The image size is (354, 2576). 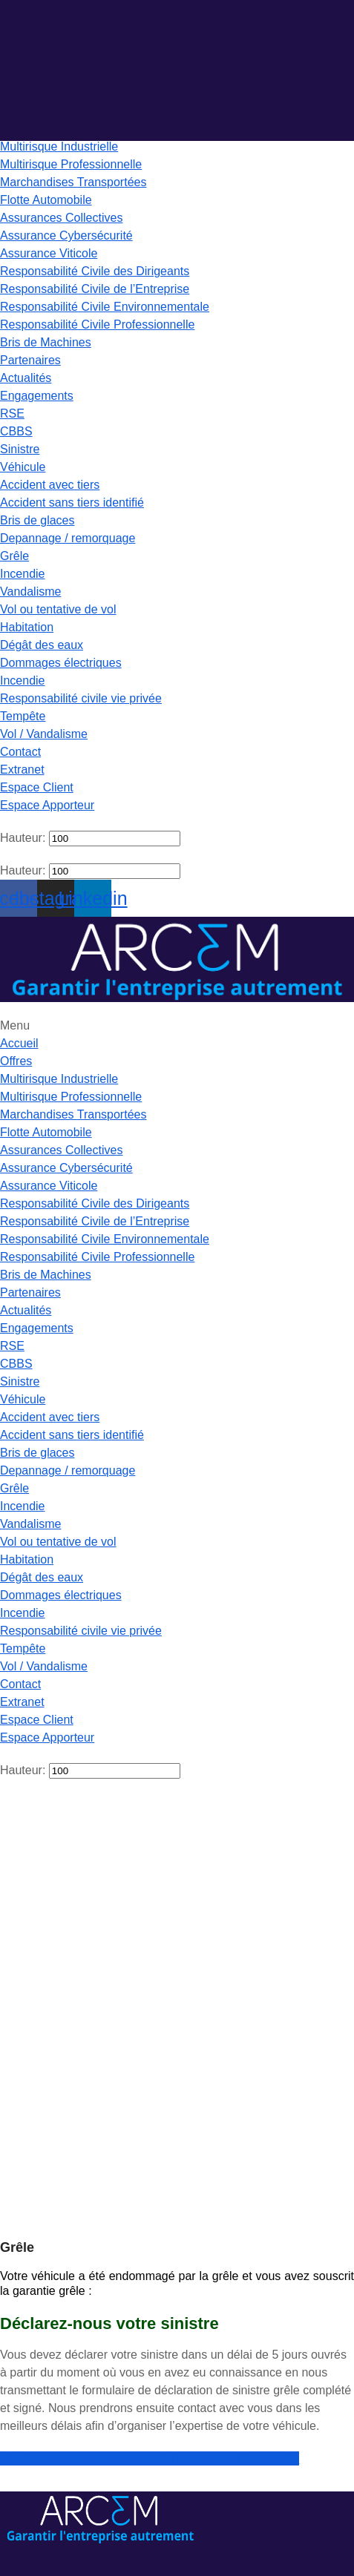 I want to click on Grêle, so click(x=14, y=556).